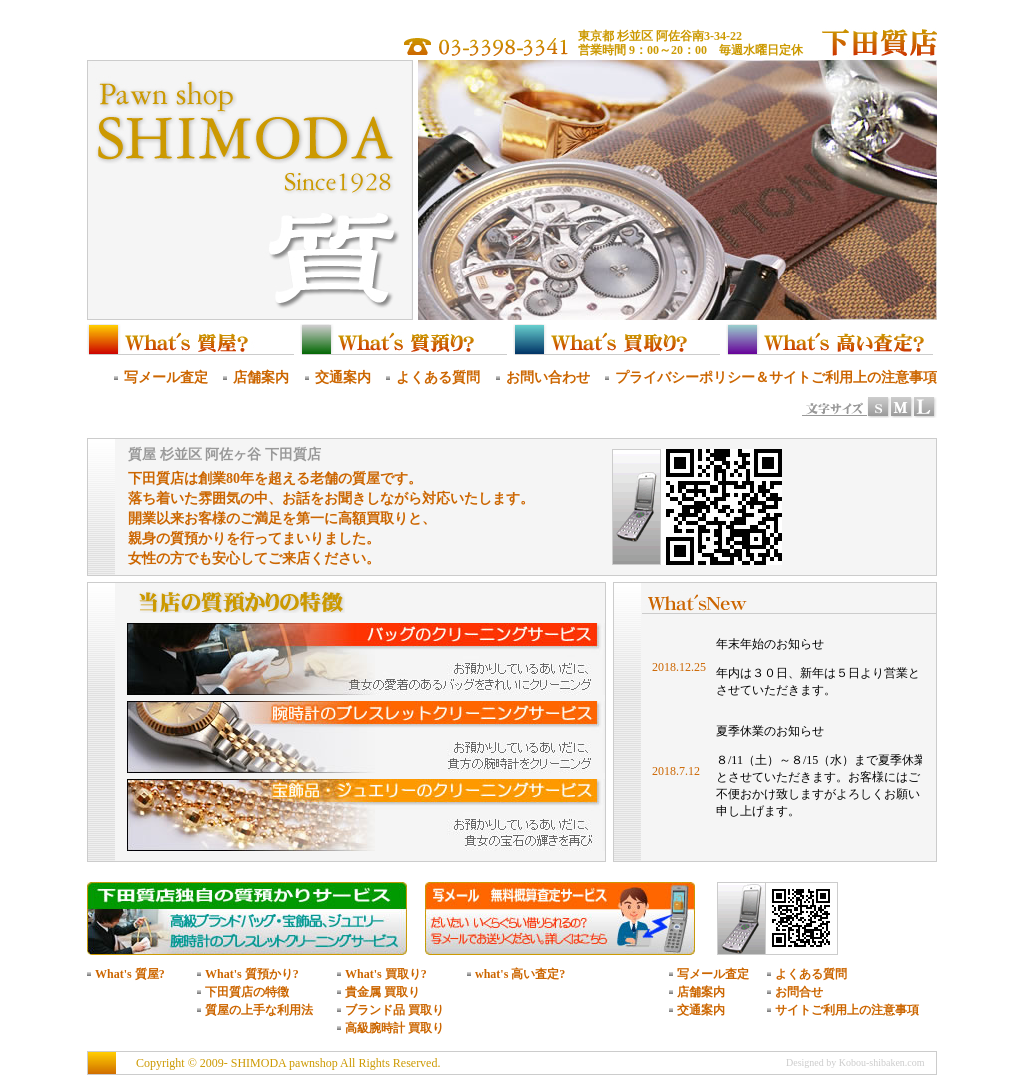  I want to click on このページはインラインフレームを使用しています。<br /> インラインフレーム対応の最新のブラウザでご覧ください。, so click(787, 734).